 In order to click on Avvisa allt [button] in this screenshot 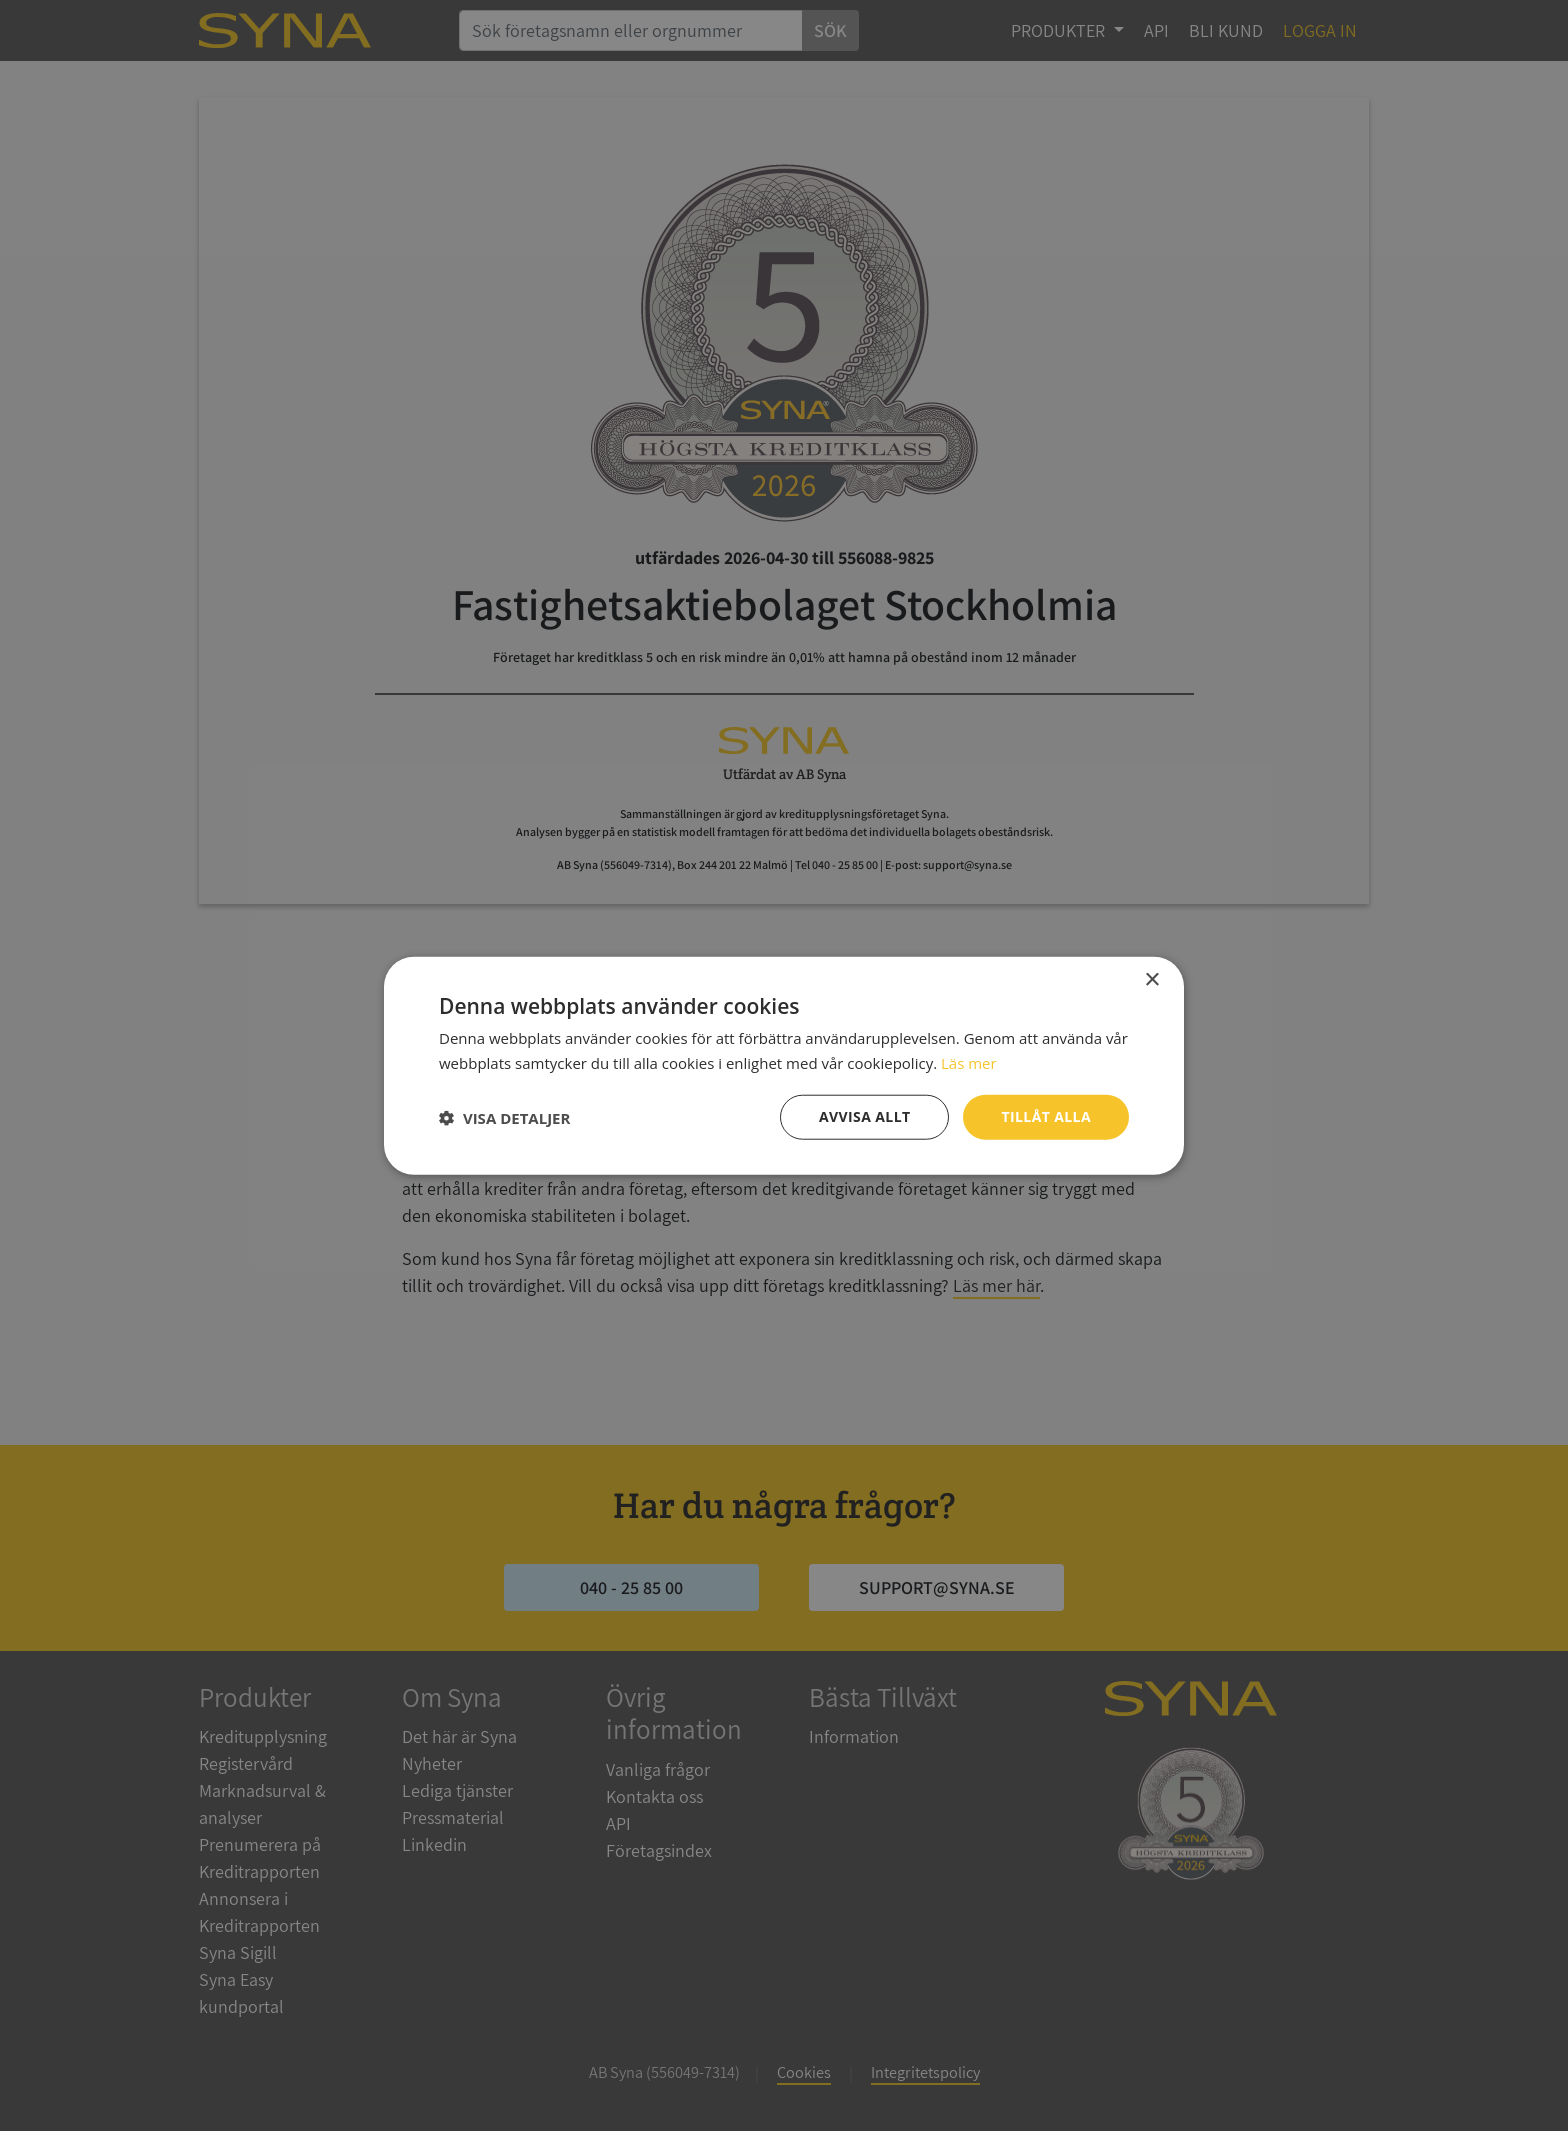, I will do `click(864, 1116)`.